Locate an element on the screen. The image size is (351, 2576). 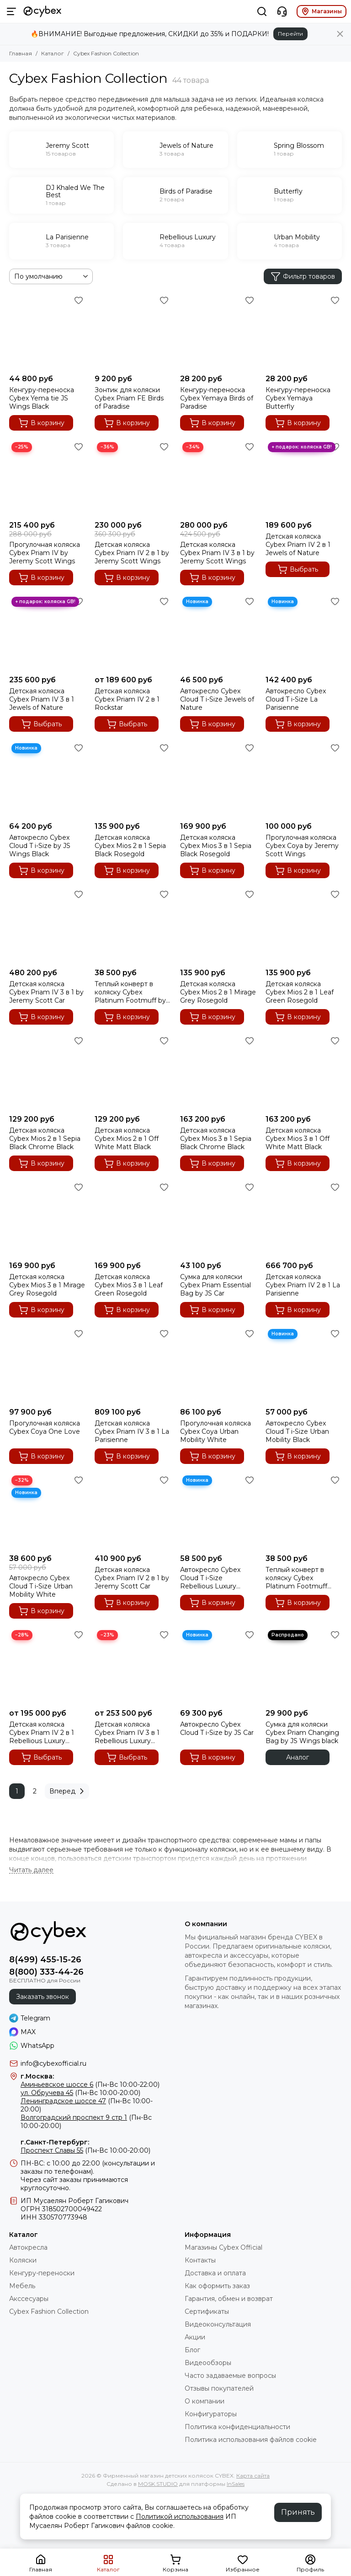
[Сумка для коляски Cybex Priam Changing Bag by JS Wings black] is located at coordinates (304, 1666).